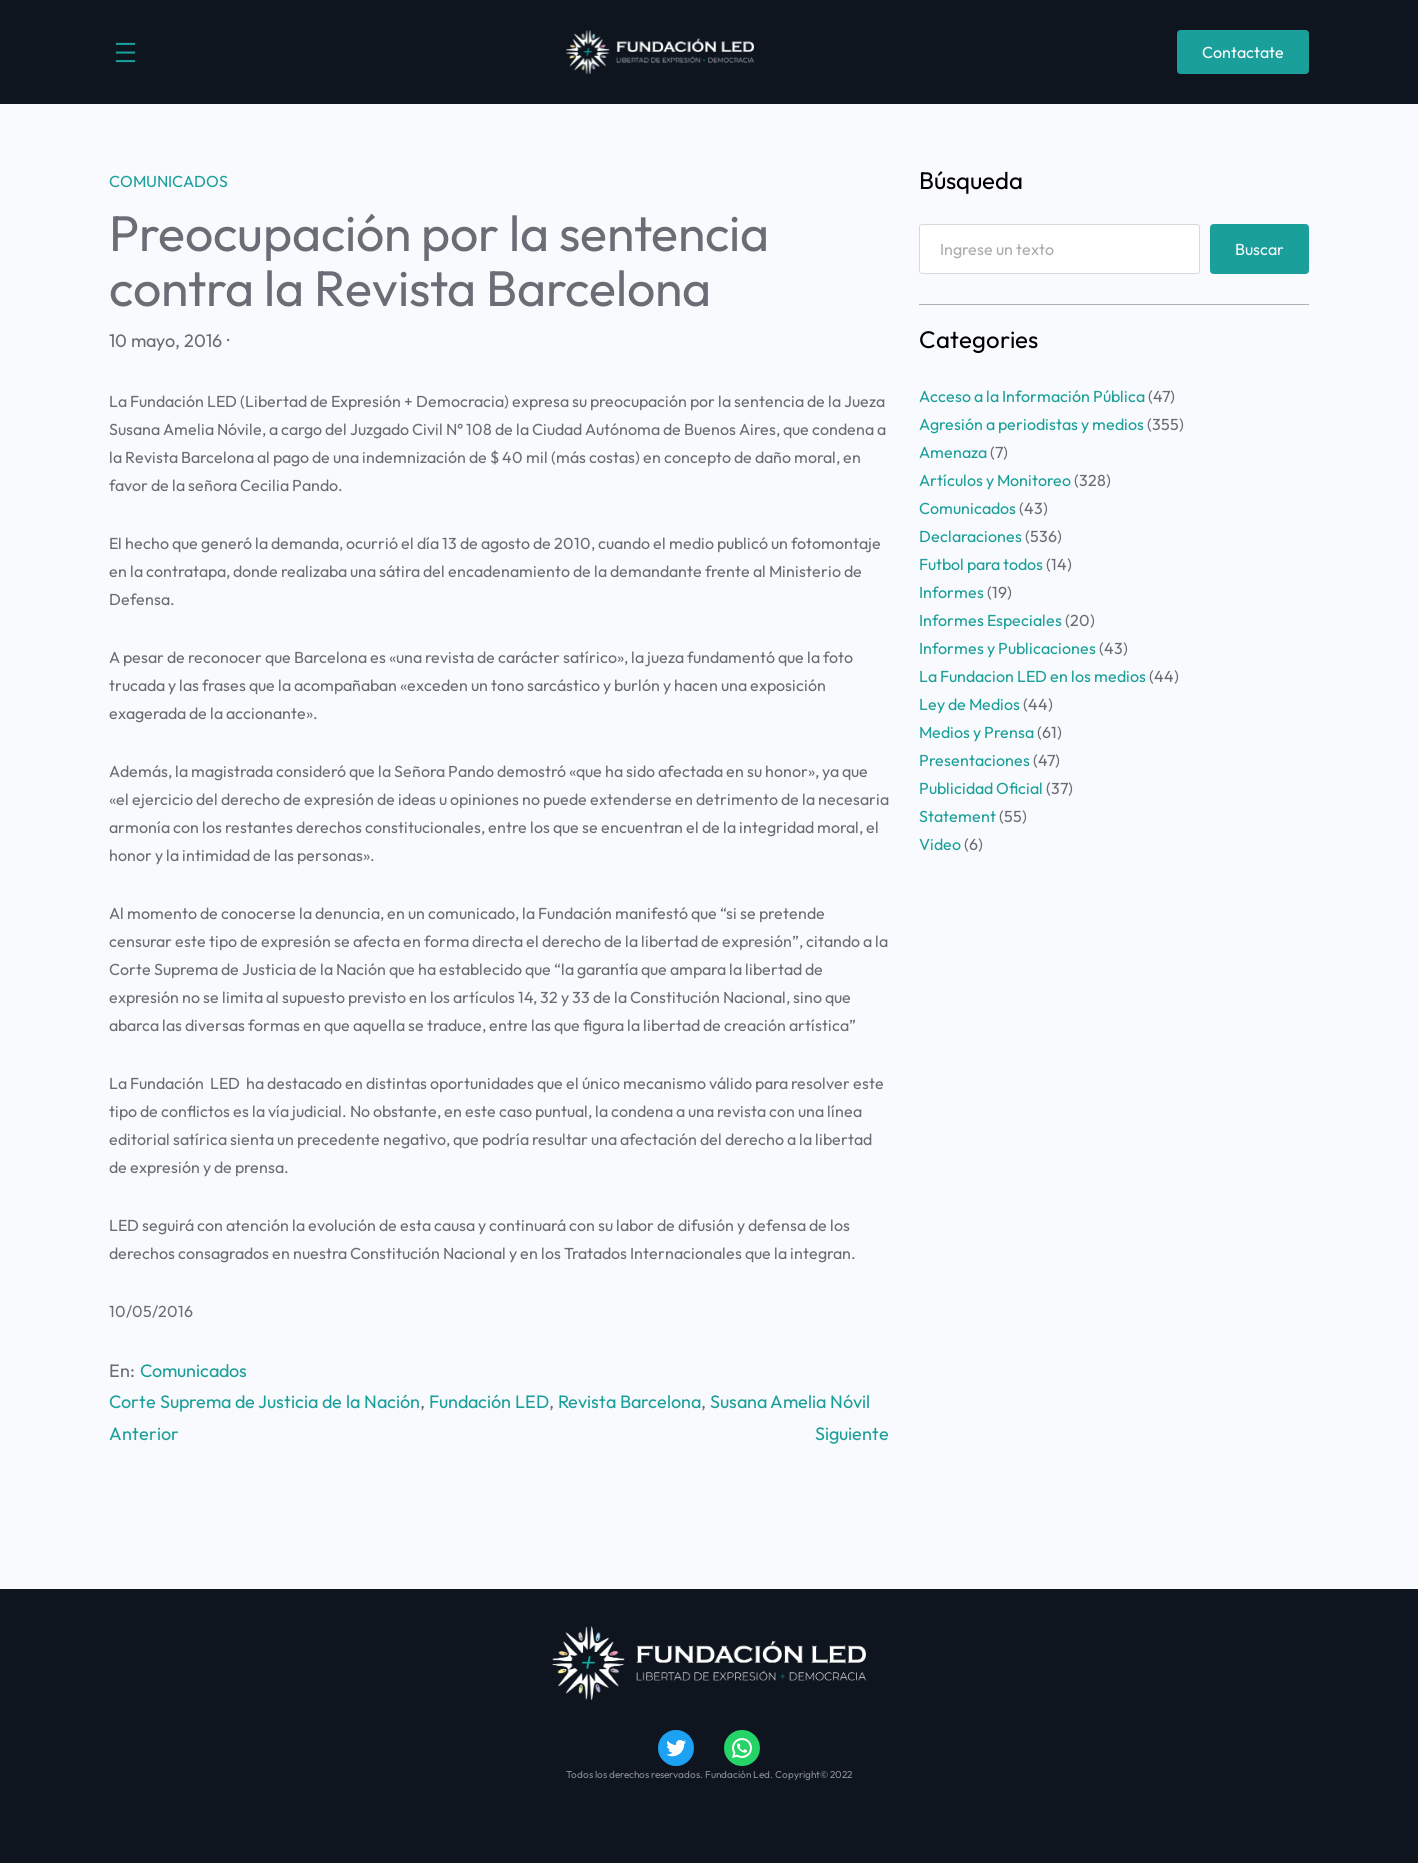 Image resolution: width=1418 pixels, height=1863 pixels. What do you see at coordinates (1007, 648) in the screenshot?
I see `Informes y Publicaciones` at bounding box center [1007, 648].